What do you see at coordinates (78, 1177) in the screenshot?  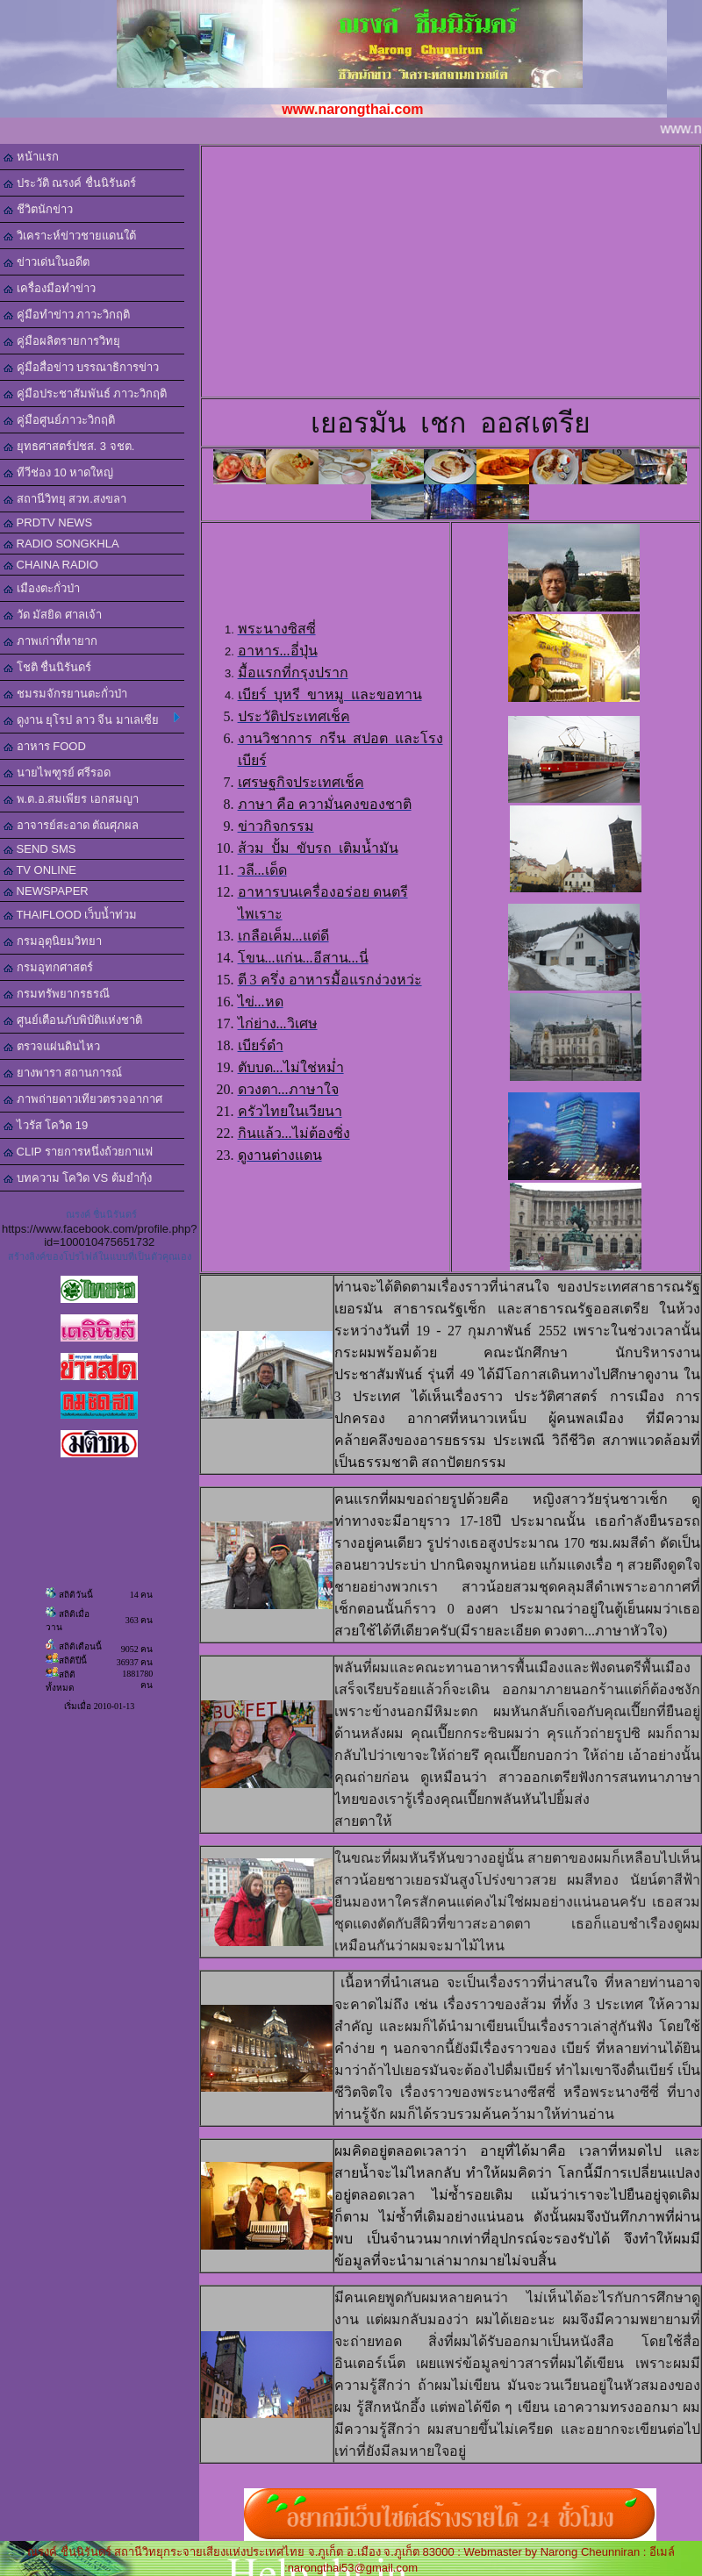 I see `บทความ โควิด VS ต้มยำกุ้ง` at bounding box center [78, 1177].